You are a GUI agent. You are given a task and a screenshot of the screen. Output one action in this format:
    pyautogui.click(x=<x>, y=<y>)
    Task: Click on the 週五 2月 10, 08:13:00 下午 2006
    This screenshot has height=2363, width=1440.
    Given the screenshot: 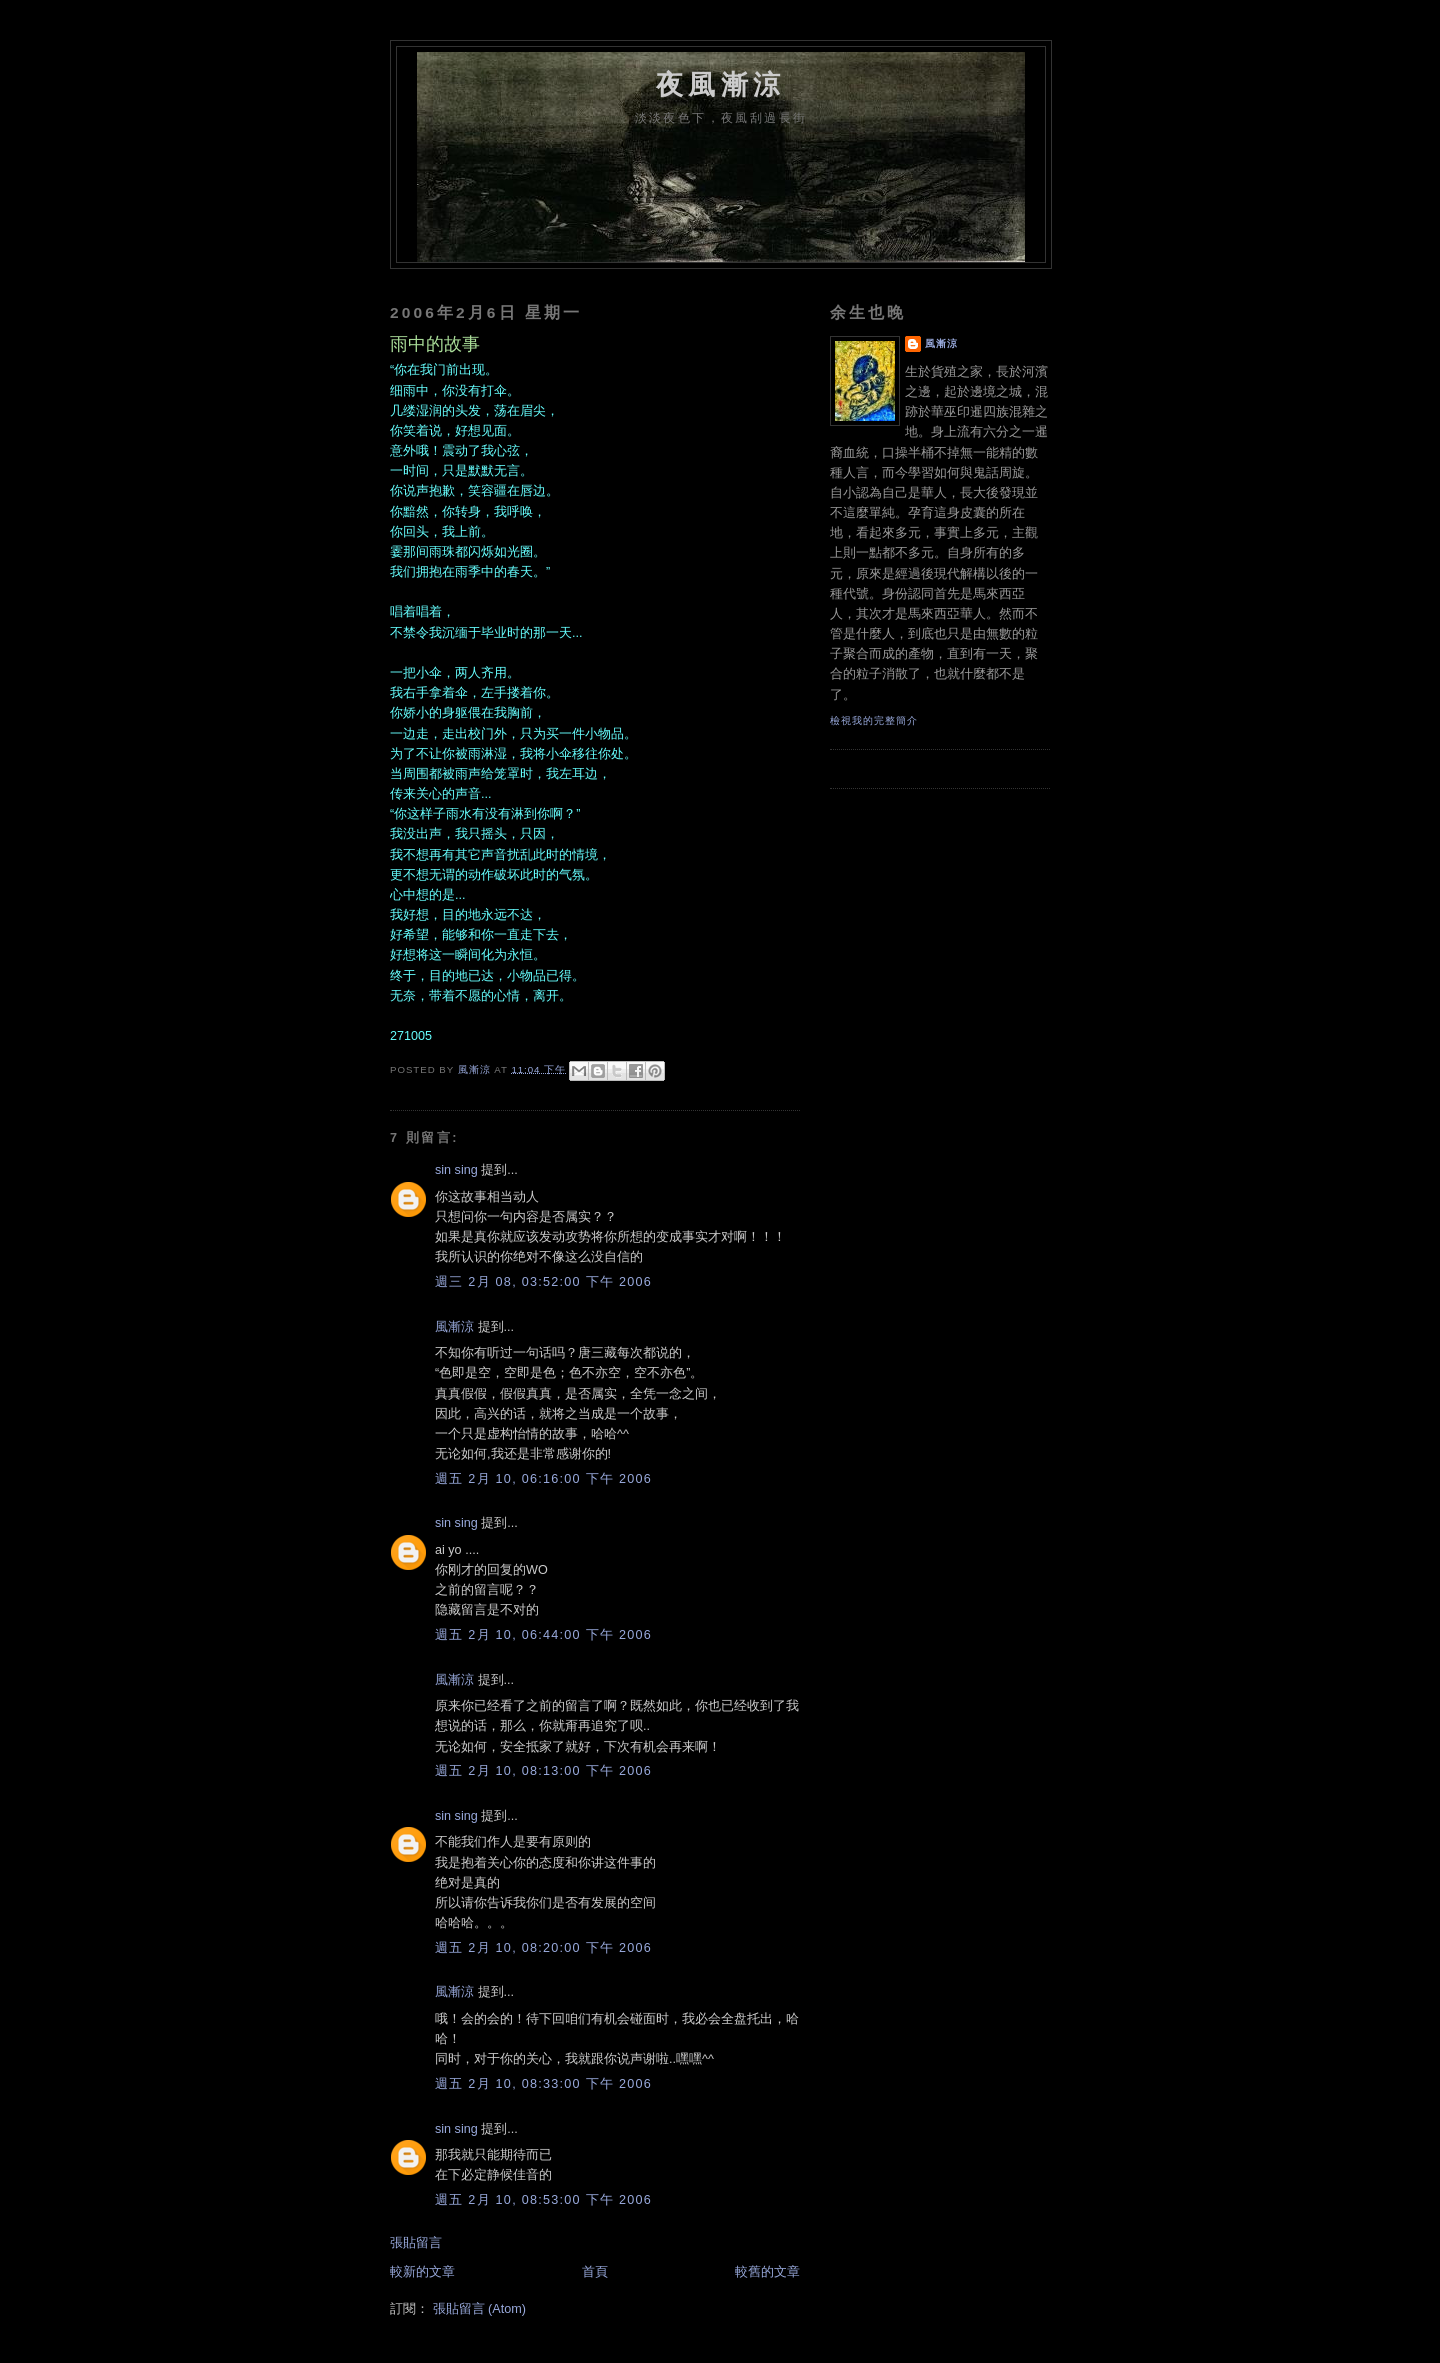 What is the action you would take?
    pyautogui.click(x=543, y=1771)
    